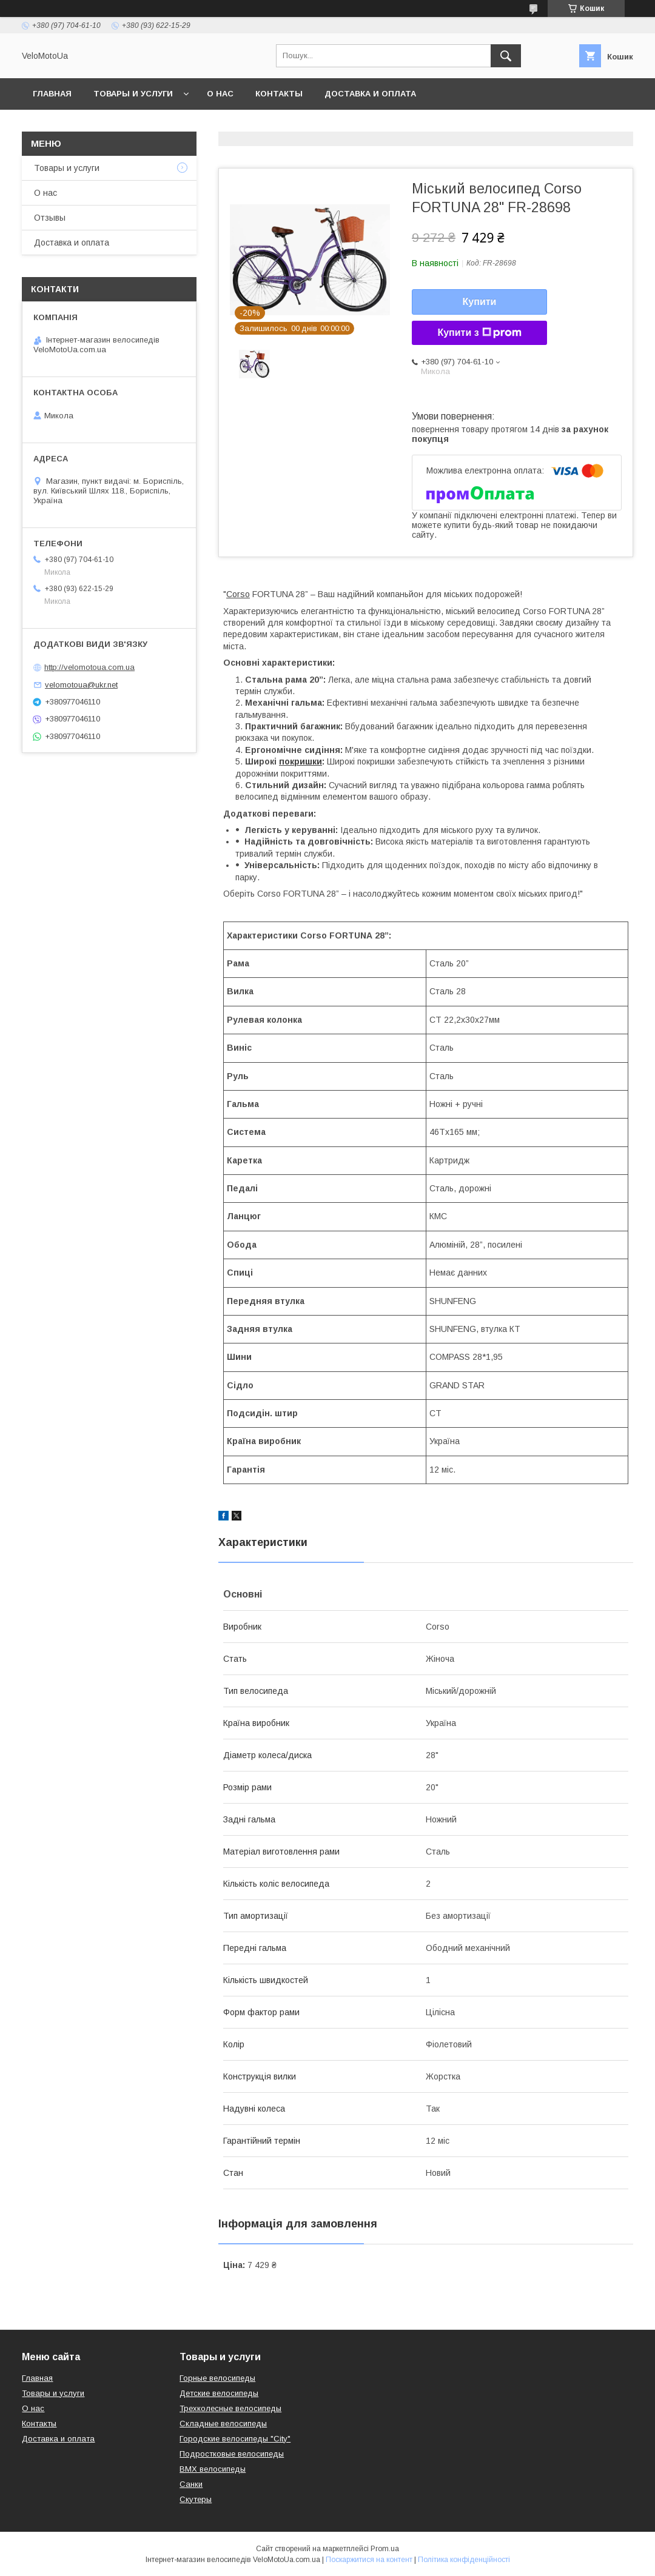  I want to click on BMX велосипеды, so click(213, 2469).